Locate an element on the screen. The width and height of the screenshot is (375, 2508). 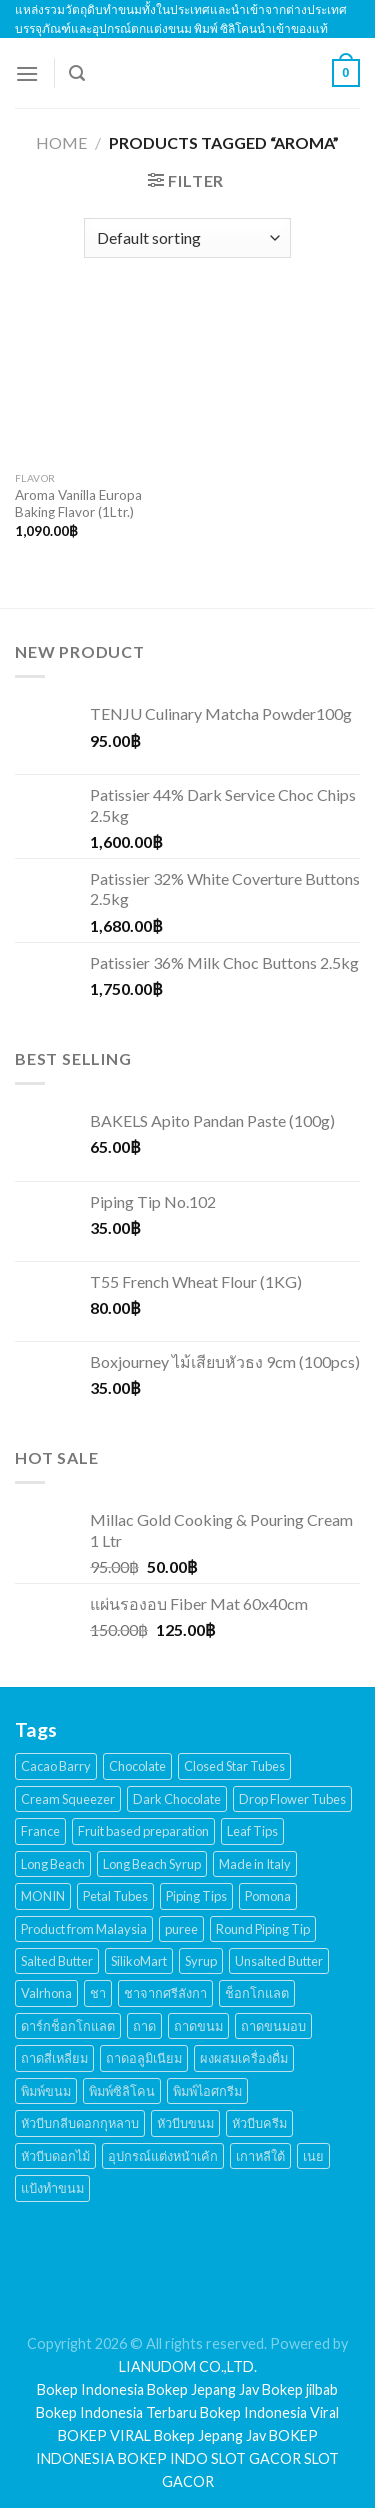
Round Piping Tip [Round Piping Tip (24 products)] is located at coordinates (263, 1929).